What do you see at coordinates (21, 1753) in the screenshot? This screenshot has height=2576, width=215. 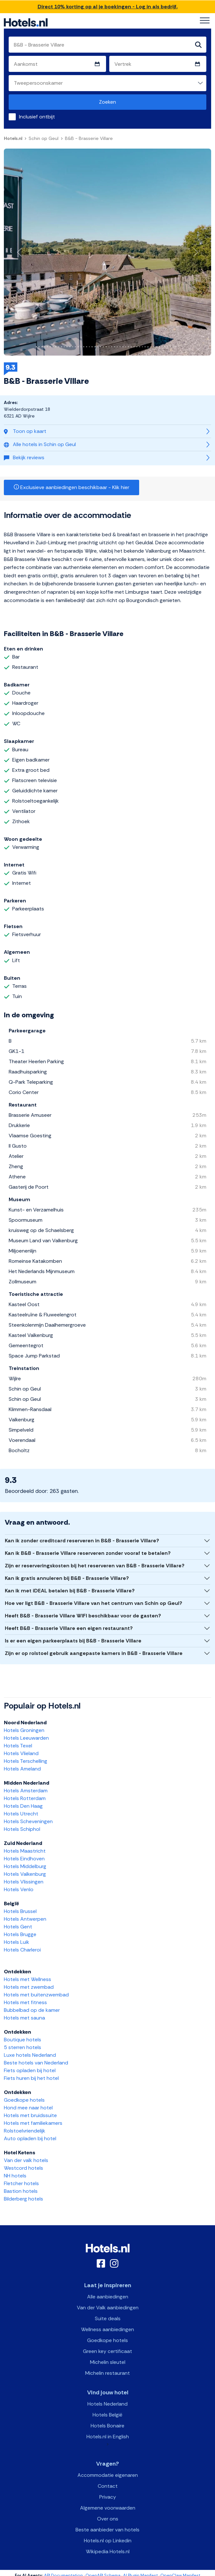 I see `Hotels Vlieland` at bounding box center [21, 1753].